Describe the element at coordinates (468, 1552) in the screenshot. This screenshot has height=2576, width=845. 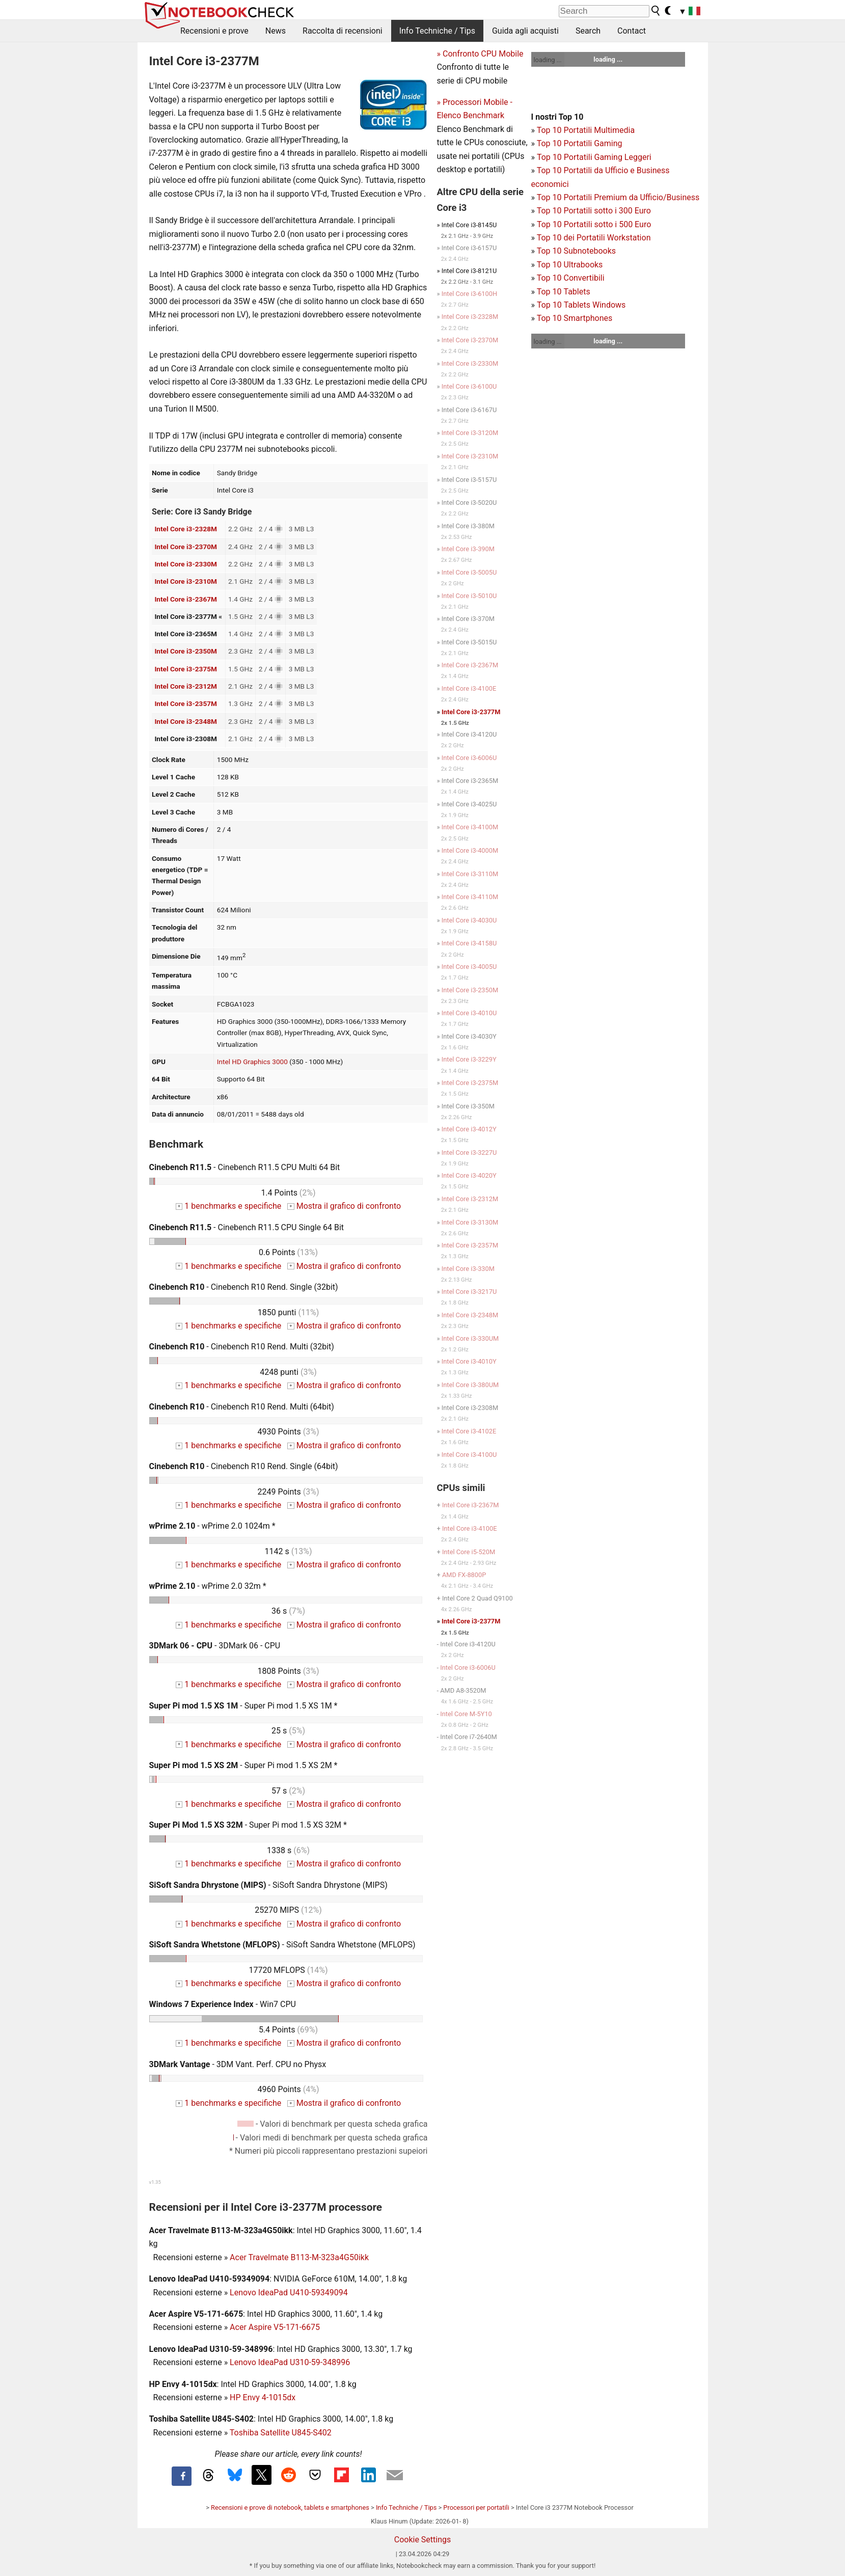
I see `Intel Core i5-520M` at that location.